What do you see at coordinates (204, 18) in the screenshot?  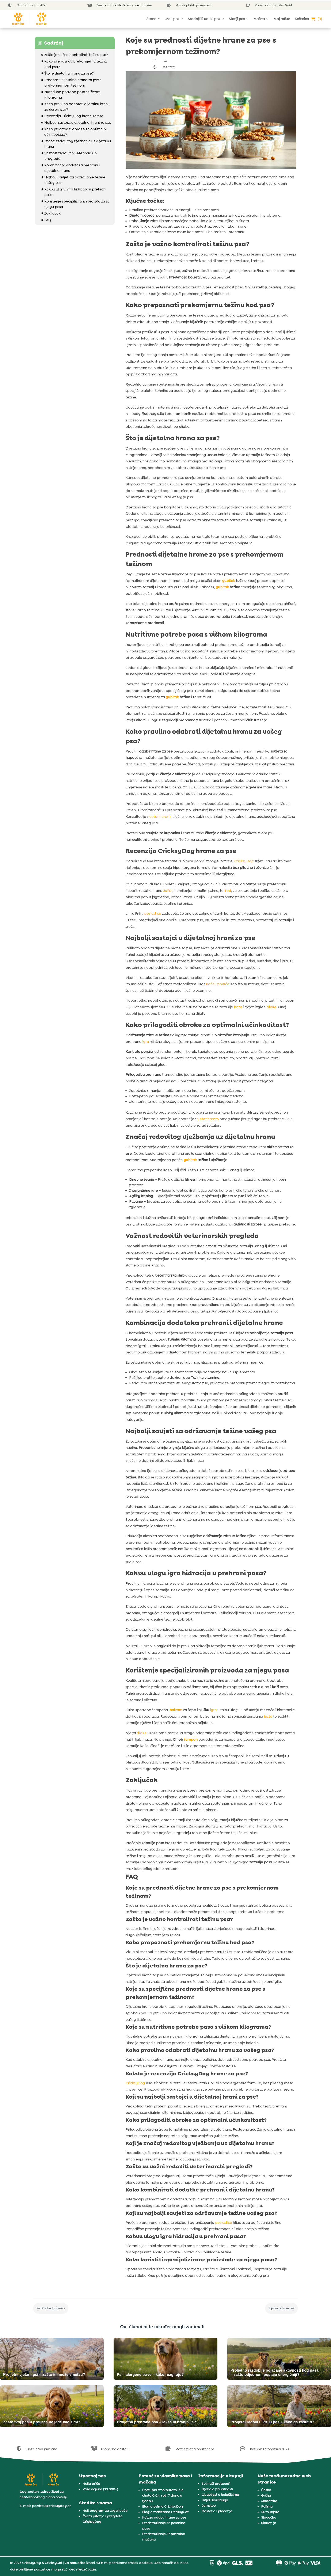 I see `Srednji ili veliki pas` at bounding box center [204, 18].